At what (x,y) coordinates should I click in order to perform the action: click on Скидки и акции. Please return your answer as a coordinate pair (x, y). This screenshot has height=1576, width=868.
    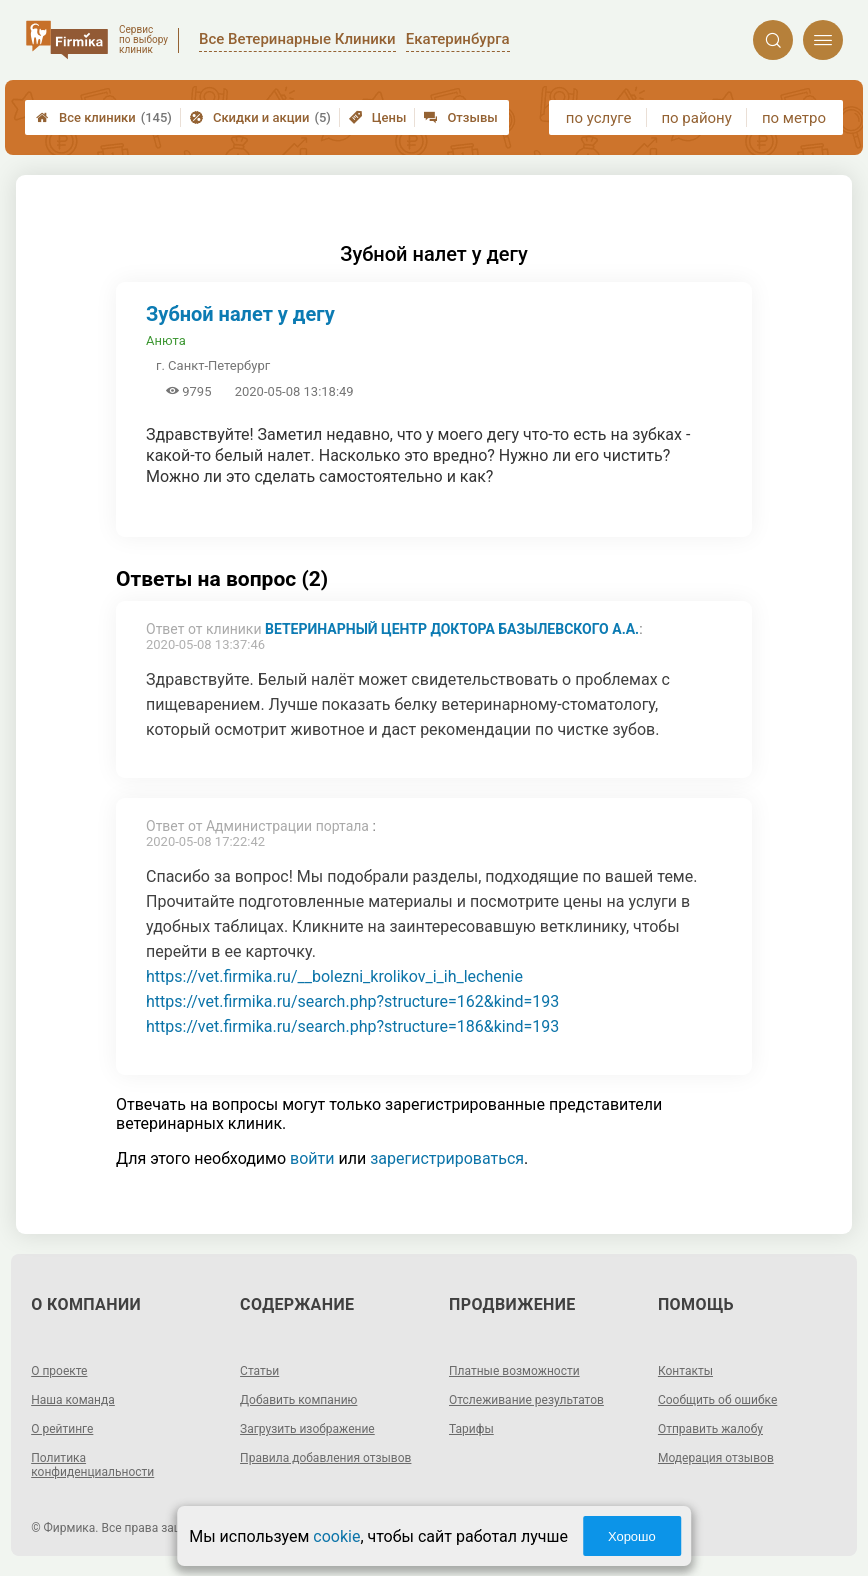
    Looking at the image, I should click on (260, 117).